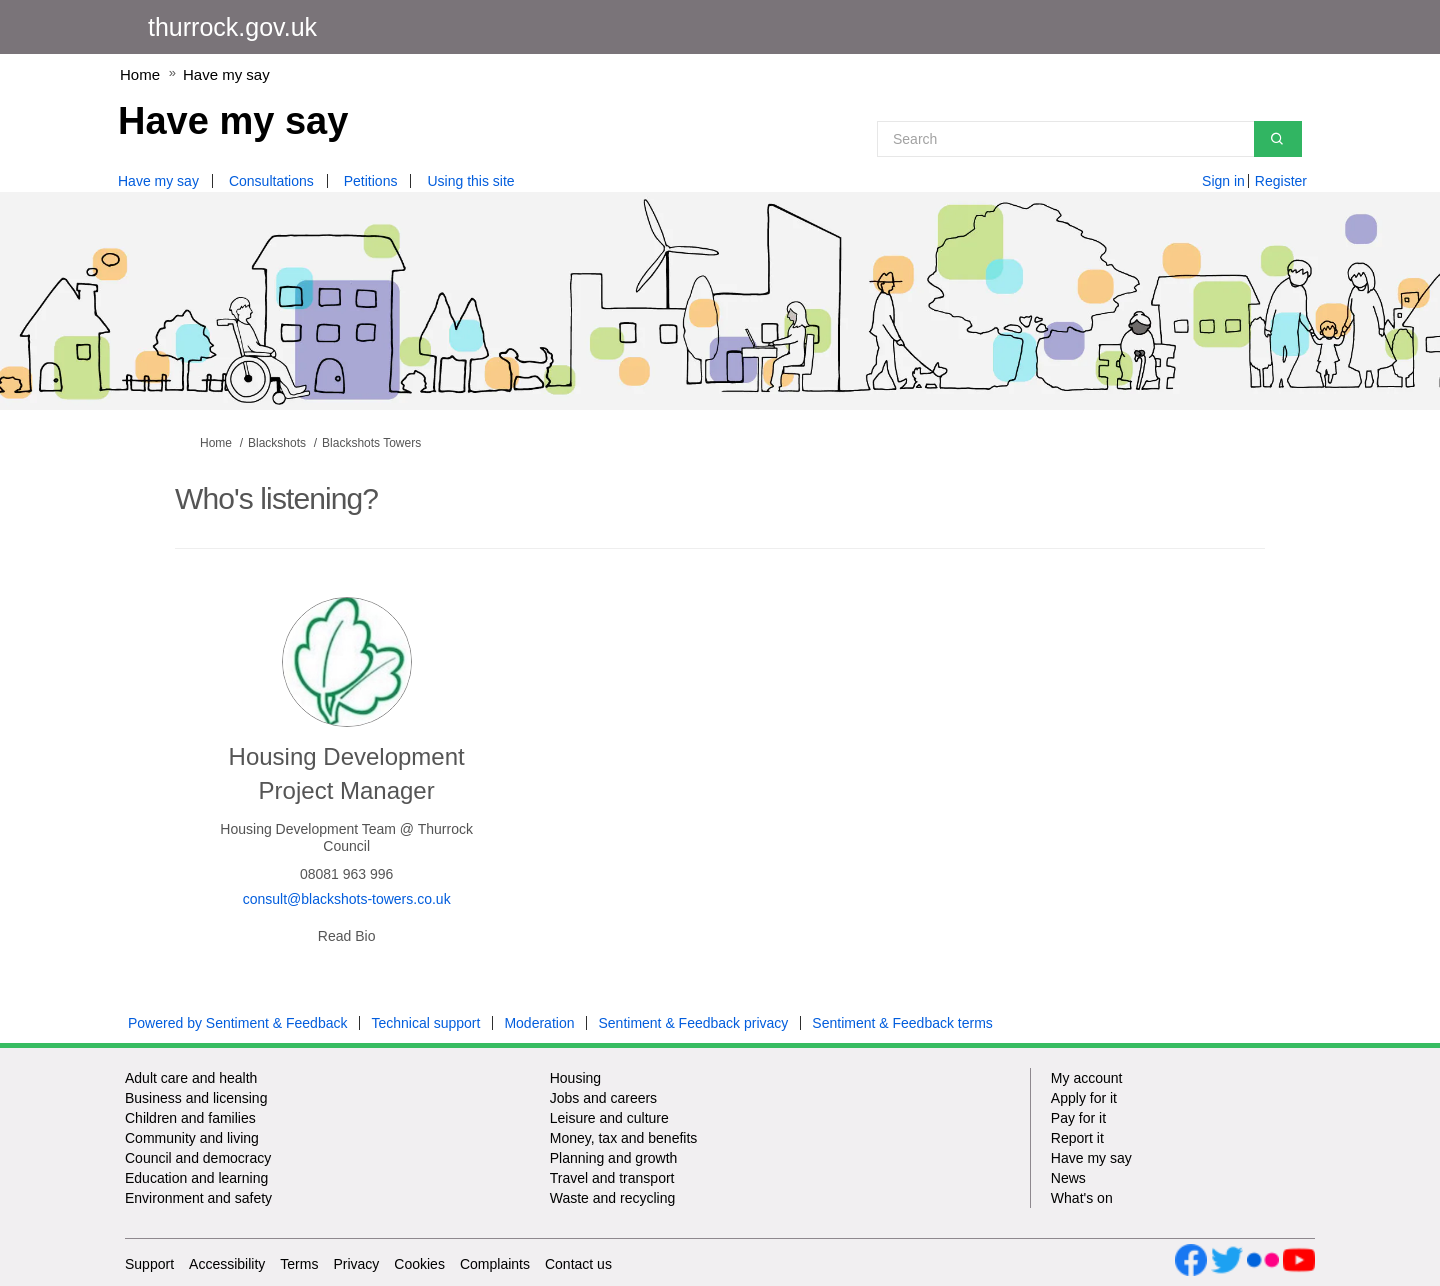  Describe the element at coordinates (1223, 181) in the screenshot. I see `Sign in` at that location.